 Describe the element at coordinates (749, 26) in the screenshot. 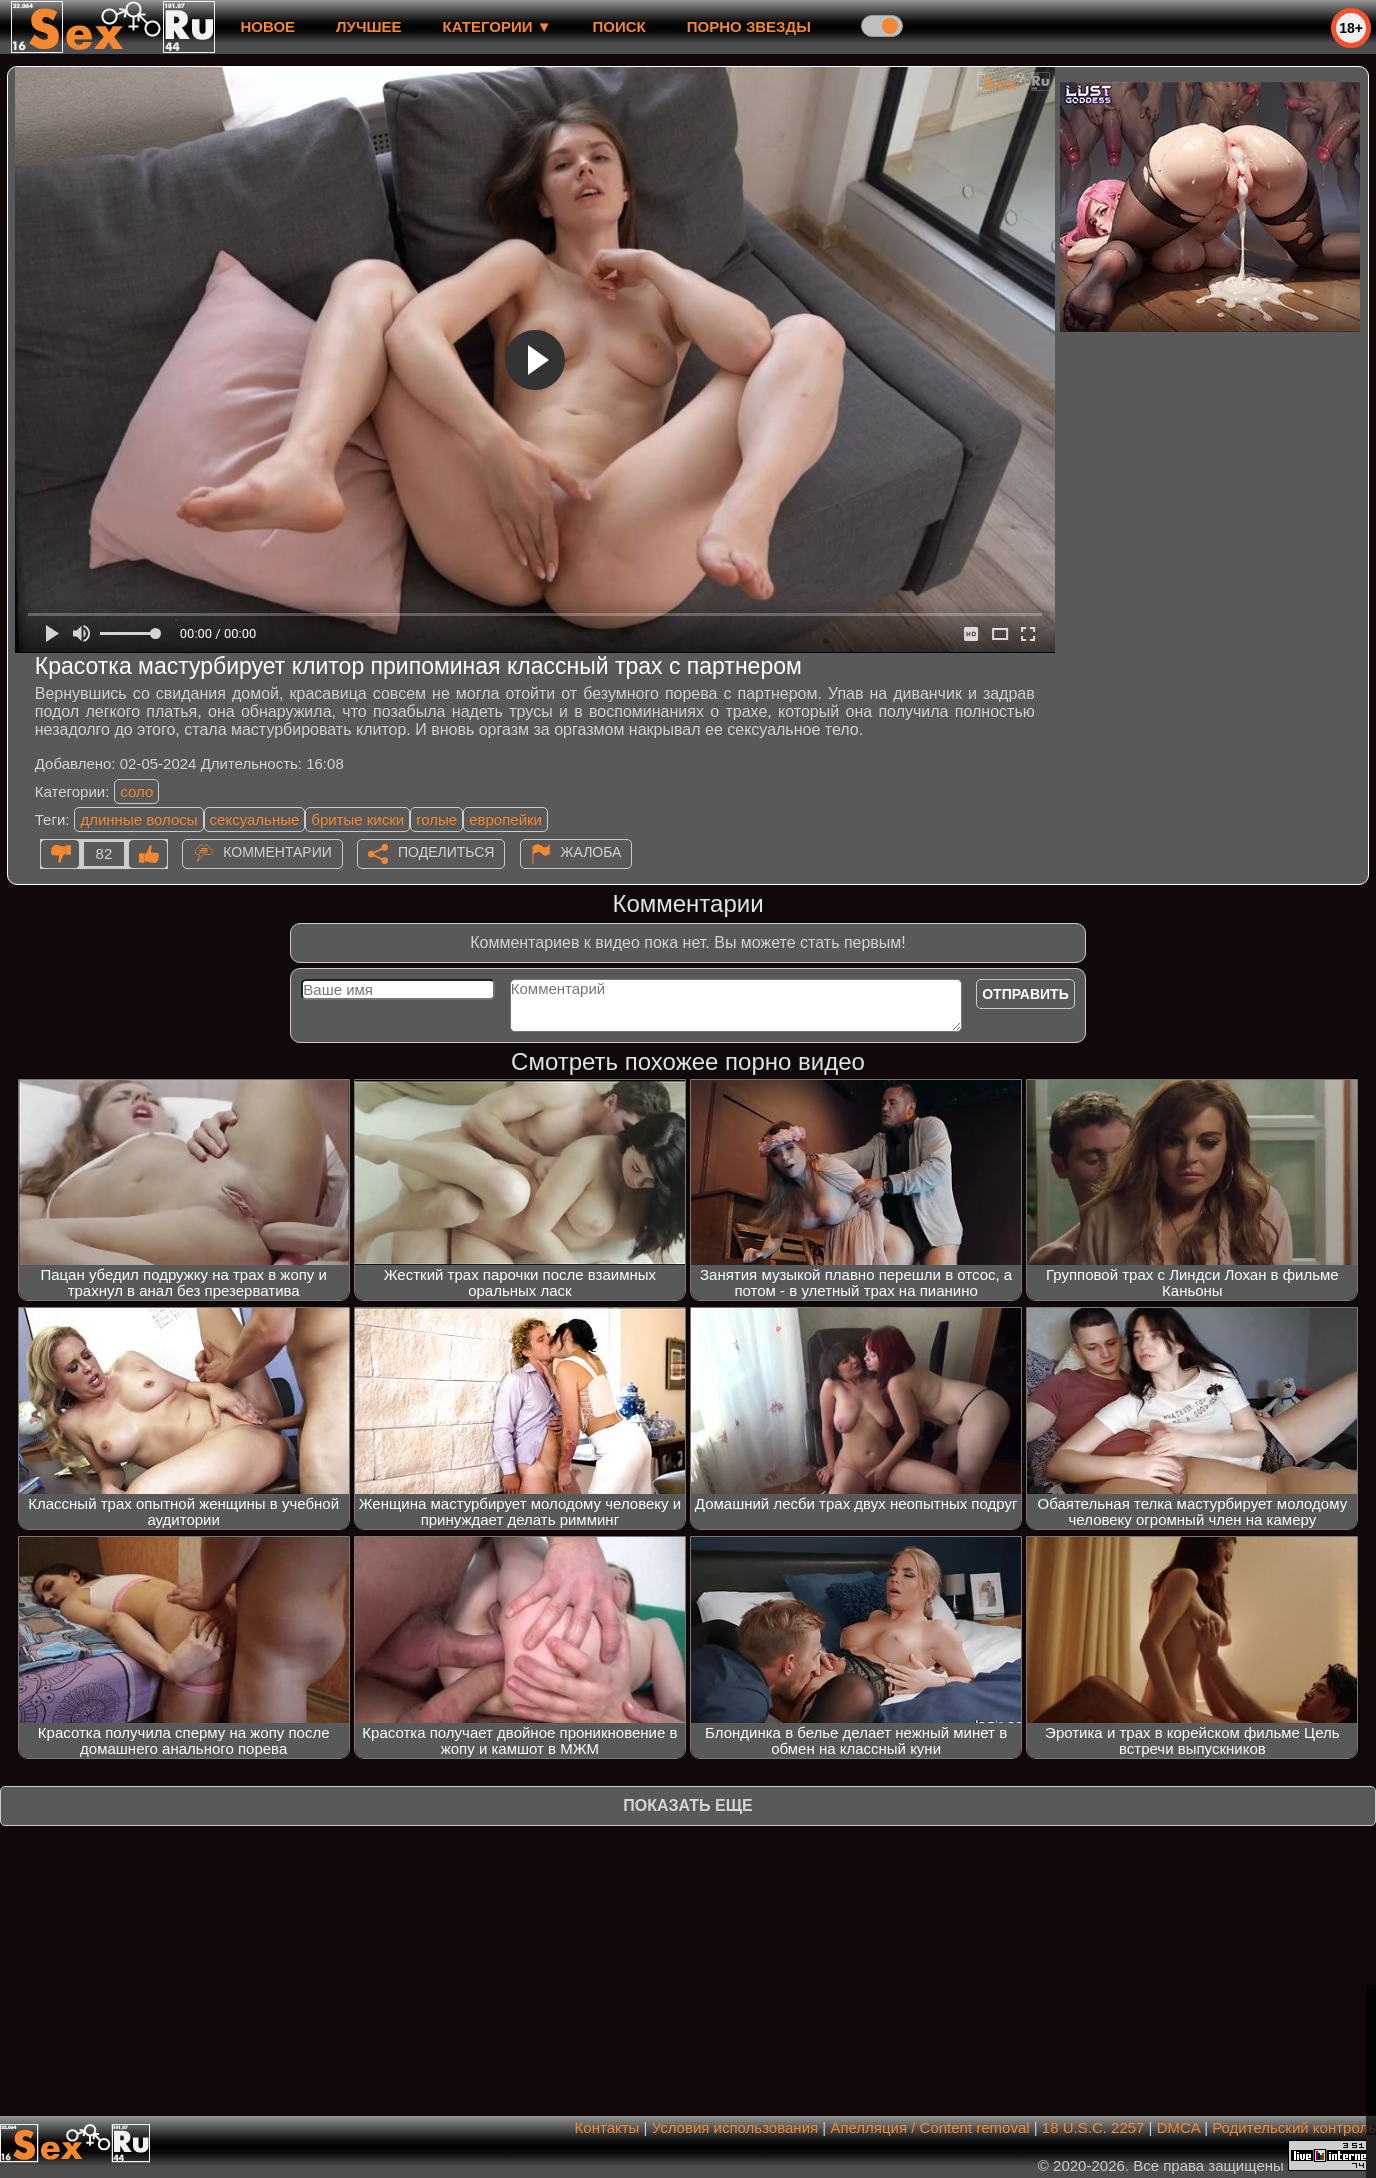

I see `Порно звезды` at that location.